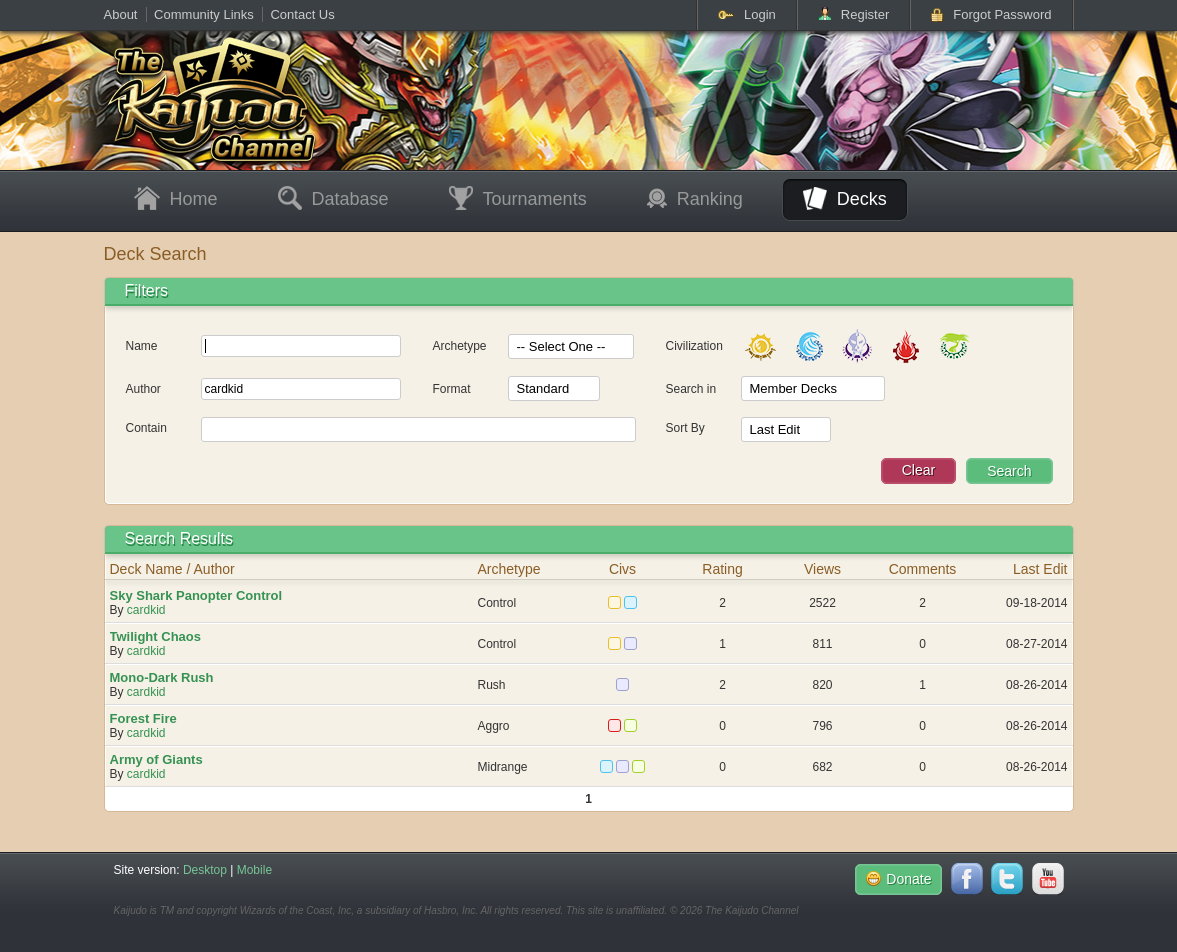 This screenshot has width=1177, height=952. Describe the element at coordinates (845, 198) in the screenshot. I see `Decks` at that location.